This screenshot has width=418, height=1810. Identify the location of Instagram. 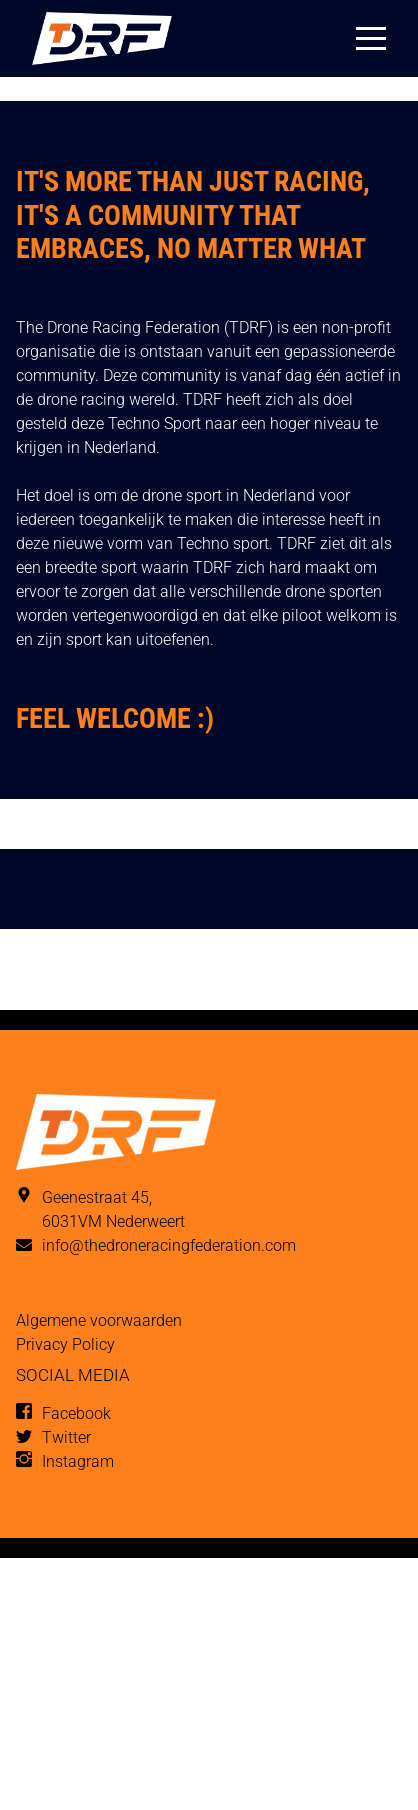
(78, 1461).